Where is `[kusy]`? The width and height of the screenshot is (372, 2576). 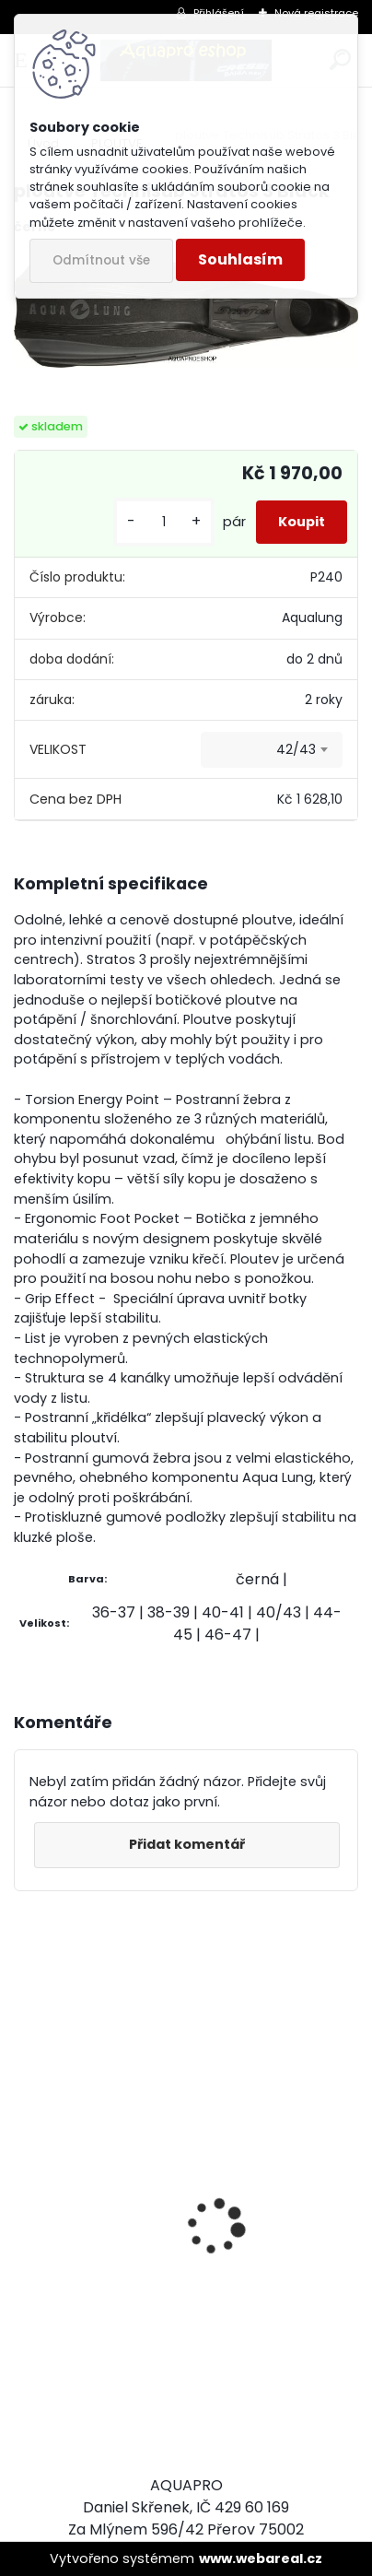
[kusy] is located at coordinates (164, 522).